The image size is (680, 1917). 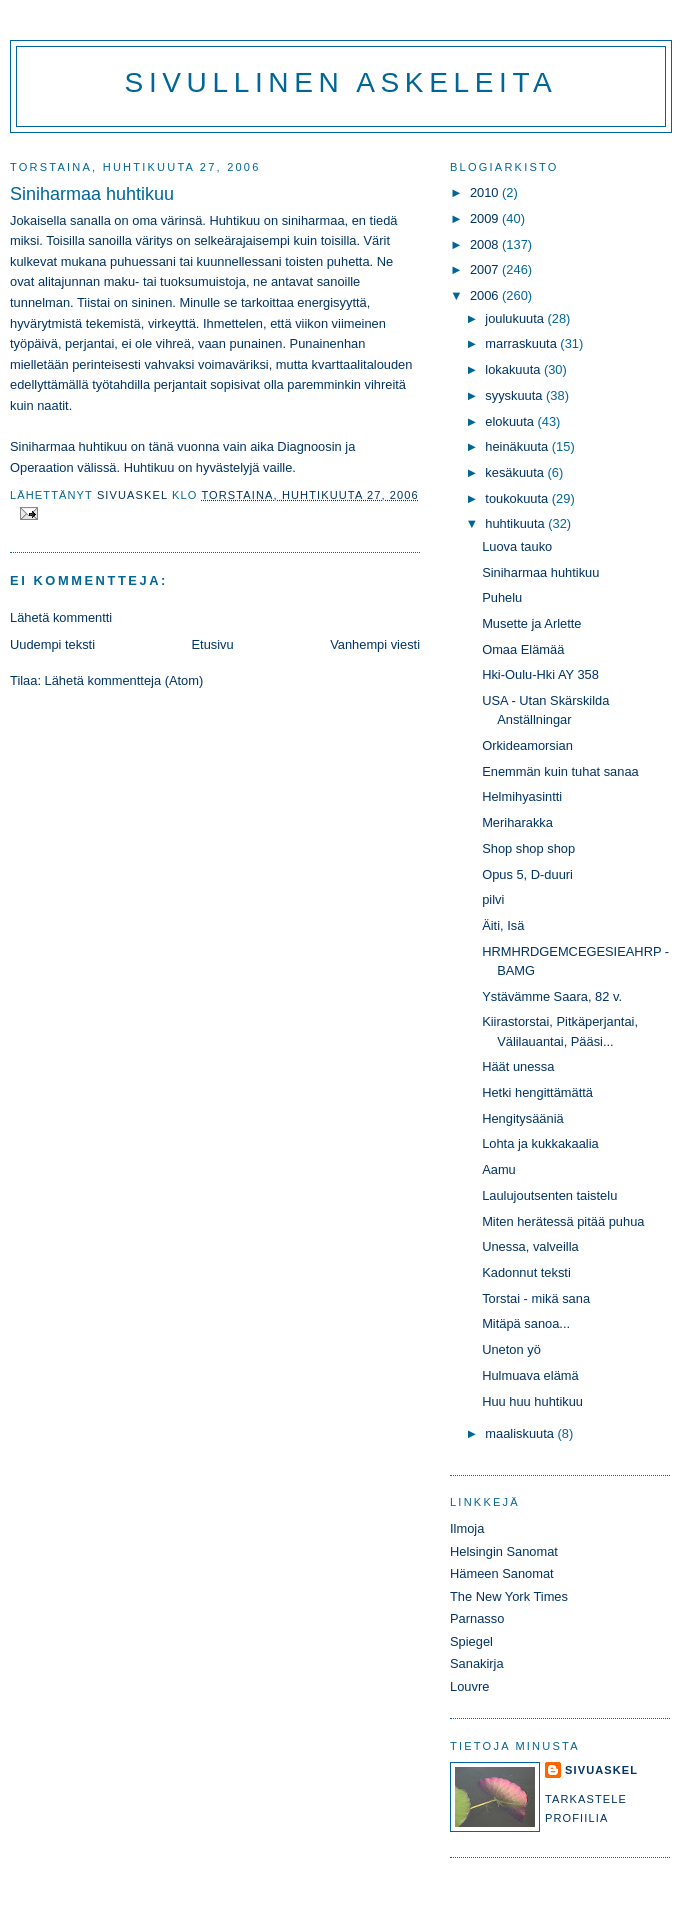 I want to click on heinäkuuta, so click(x=518, y=446).